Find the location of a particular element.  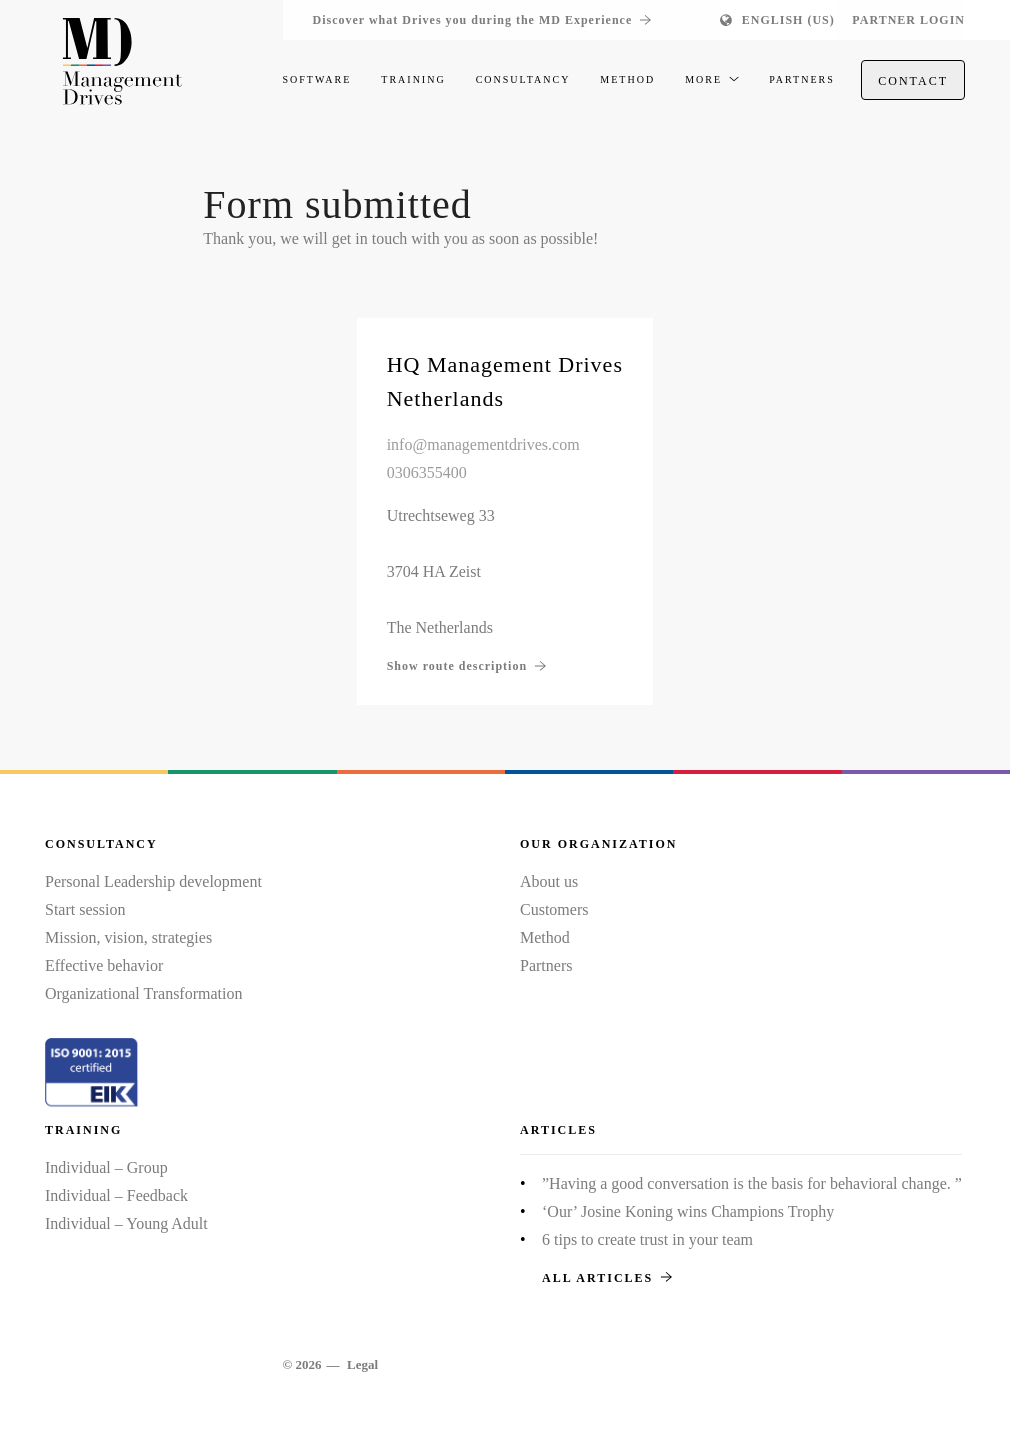

Individual – Feedback is located at coordinates (116, 1195).